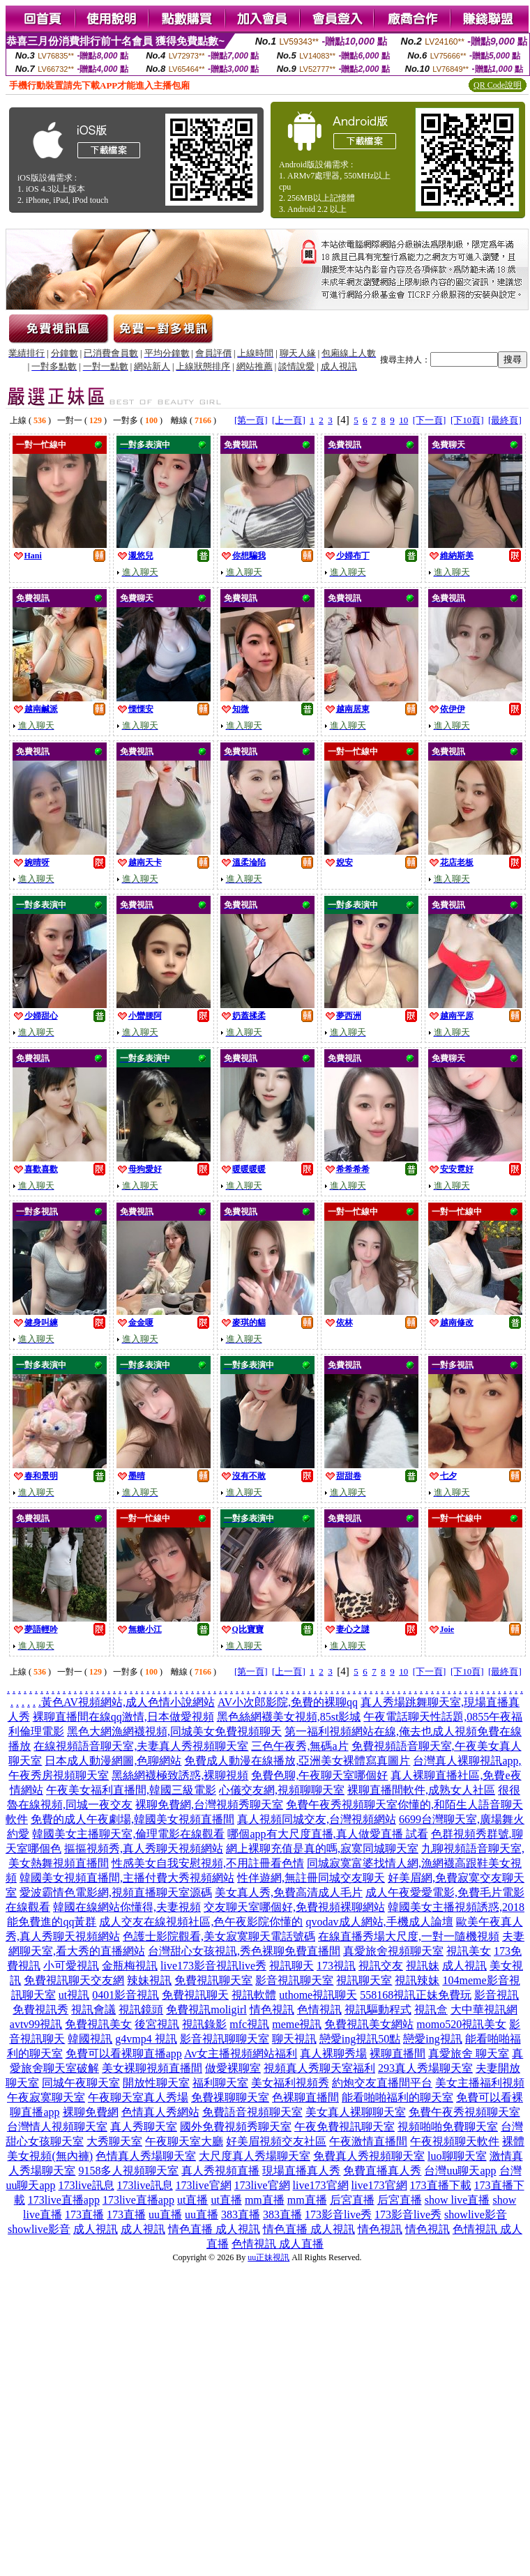 The width and height of the screenshot is (530, 2576). What do you see at coordinates (195, 1995) in the screenshot?
I see `免費視訊聊天` at bounding box center [195, 1995].